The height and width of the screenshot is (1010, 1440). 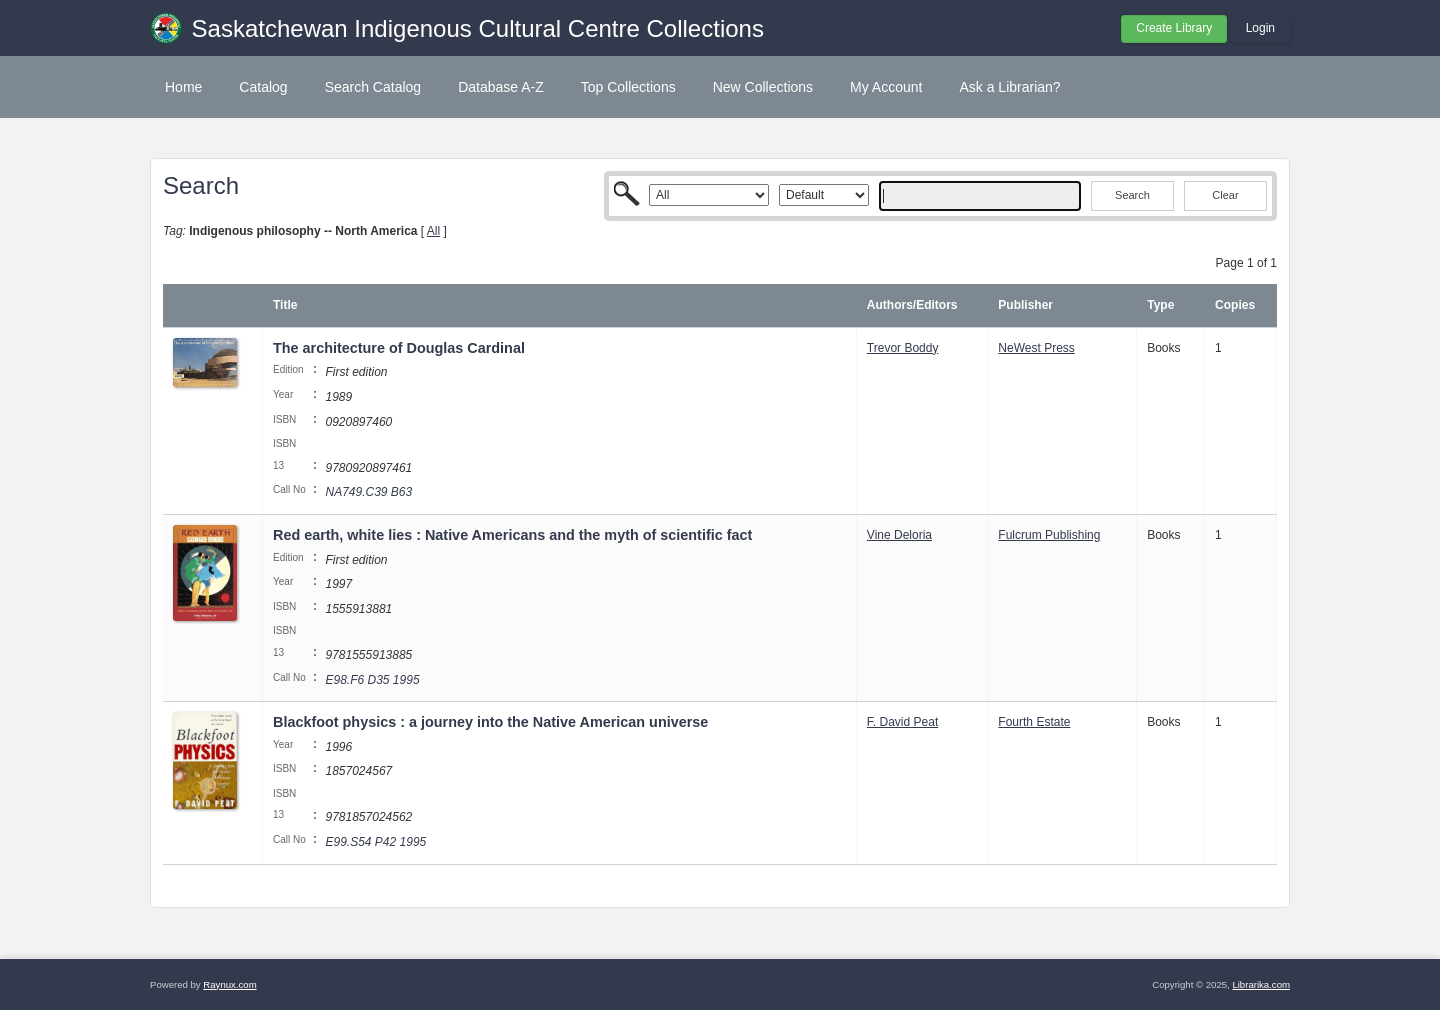 What do you see at coordinates (1174, 28) in the screenshot?
I see `Create Library` at bounding box center [1174, 28].